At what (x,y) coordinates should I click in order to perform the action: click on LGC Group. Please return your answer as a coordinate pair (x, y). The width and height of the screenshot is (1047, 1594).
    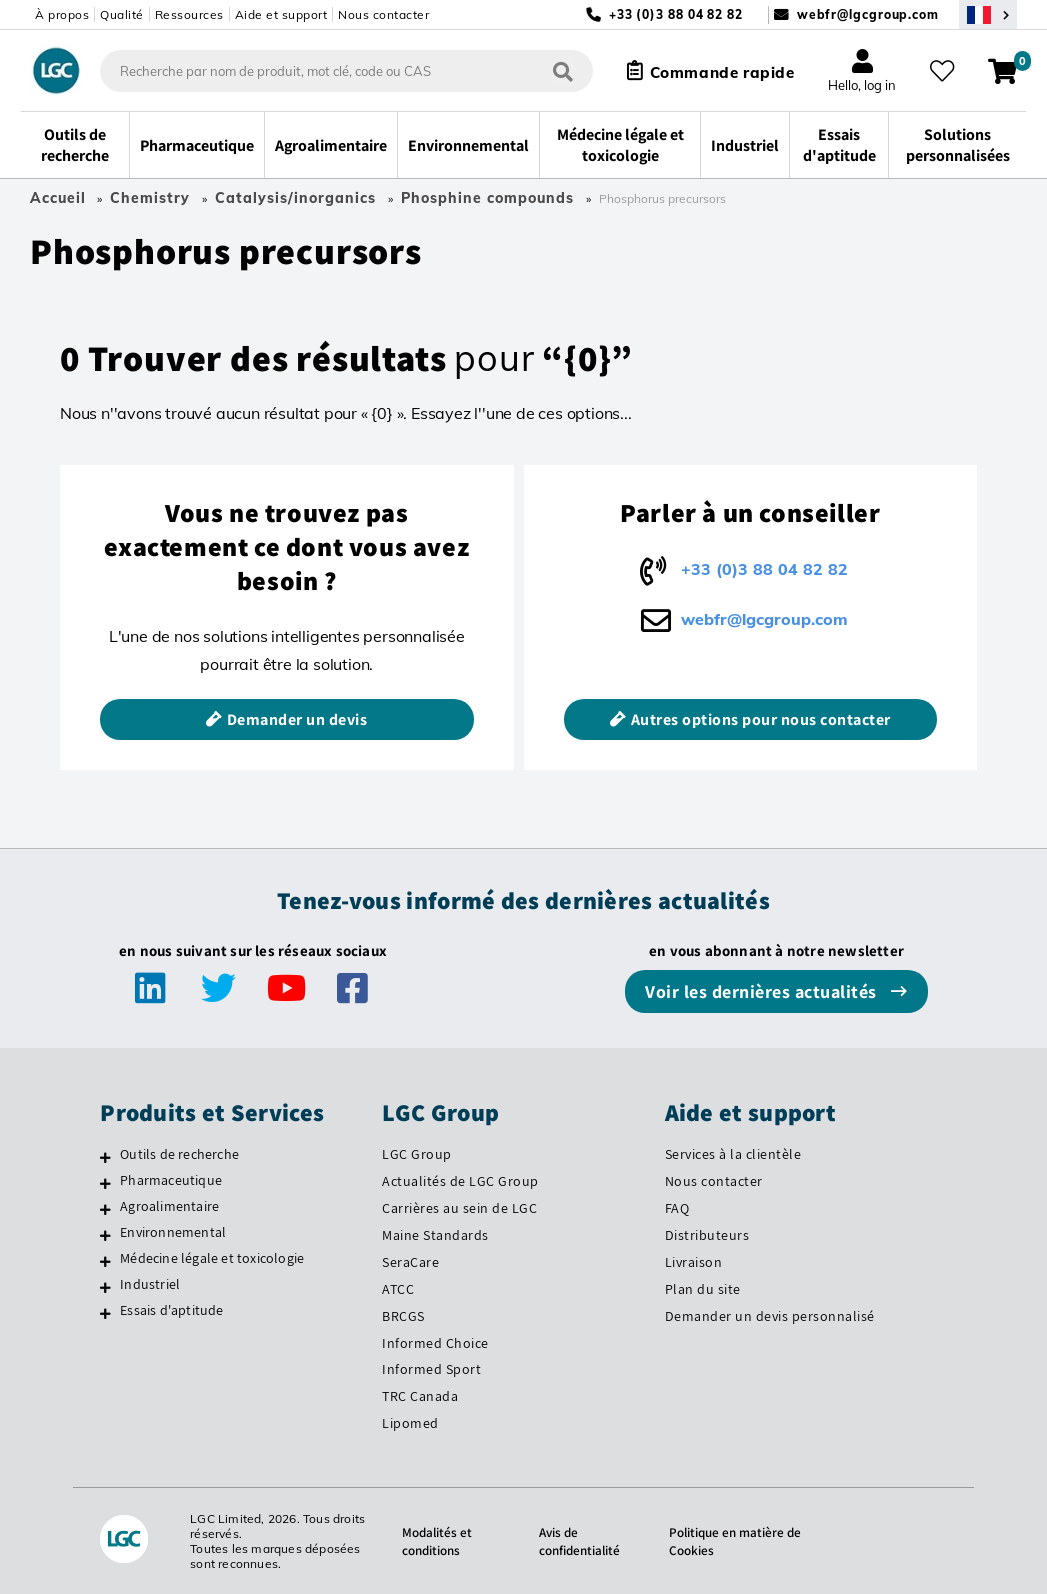
    Looking at the image, I should click on (417, 1154).